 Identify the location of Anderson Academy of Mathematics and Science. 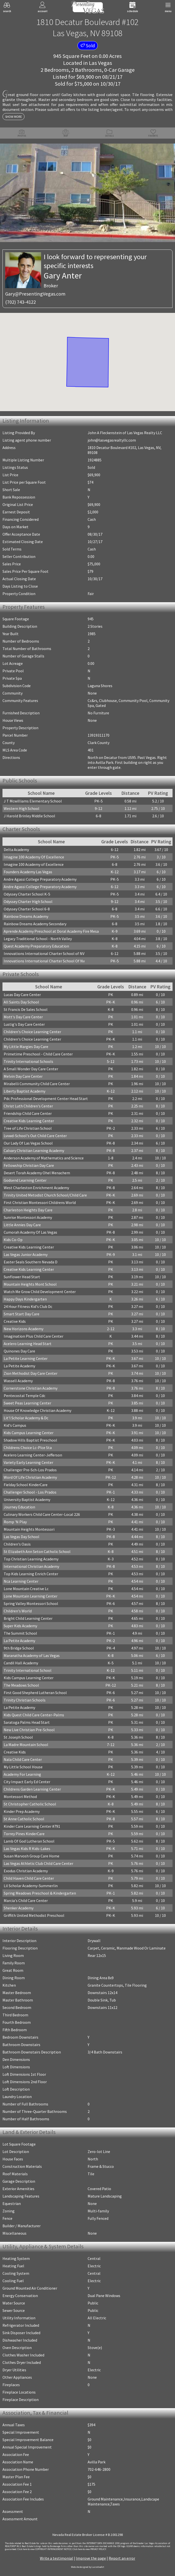
(44, 1157).